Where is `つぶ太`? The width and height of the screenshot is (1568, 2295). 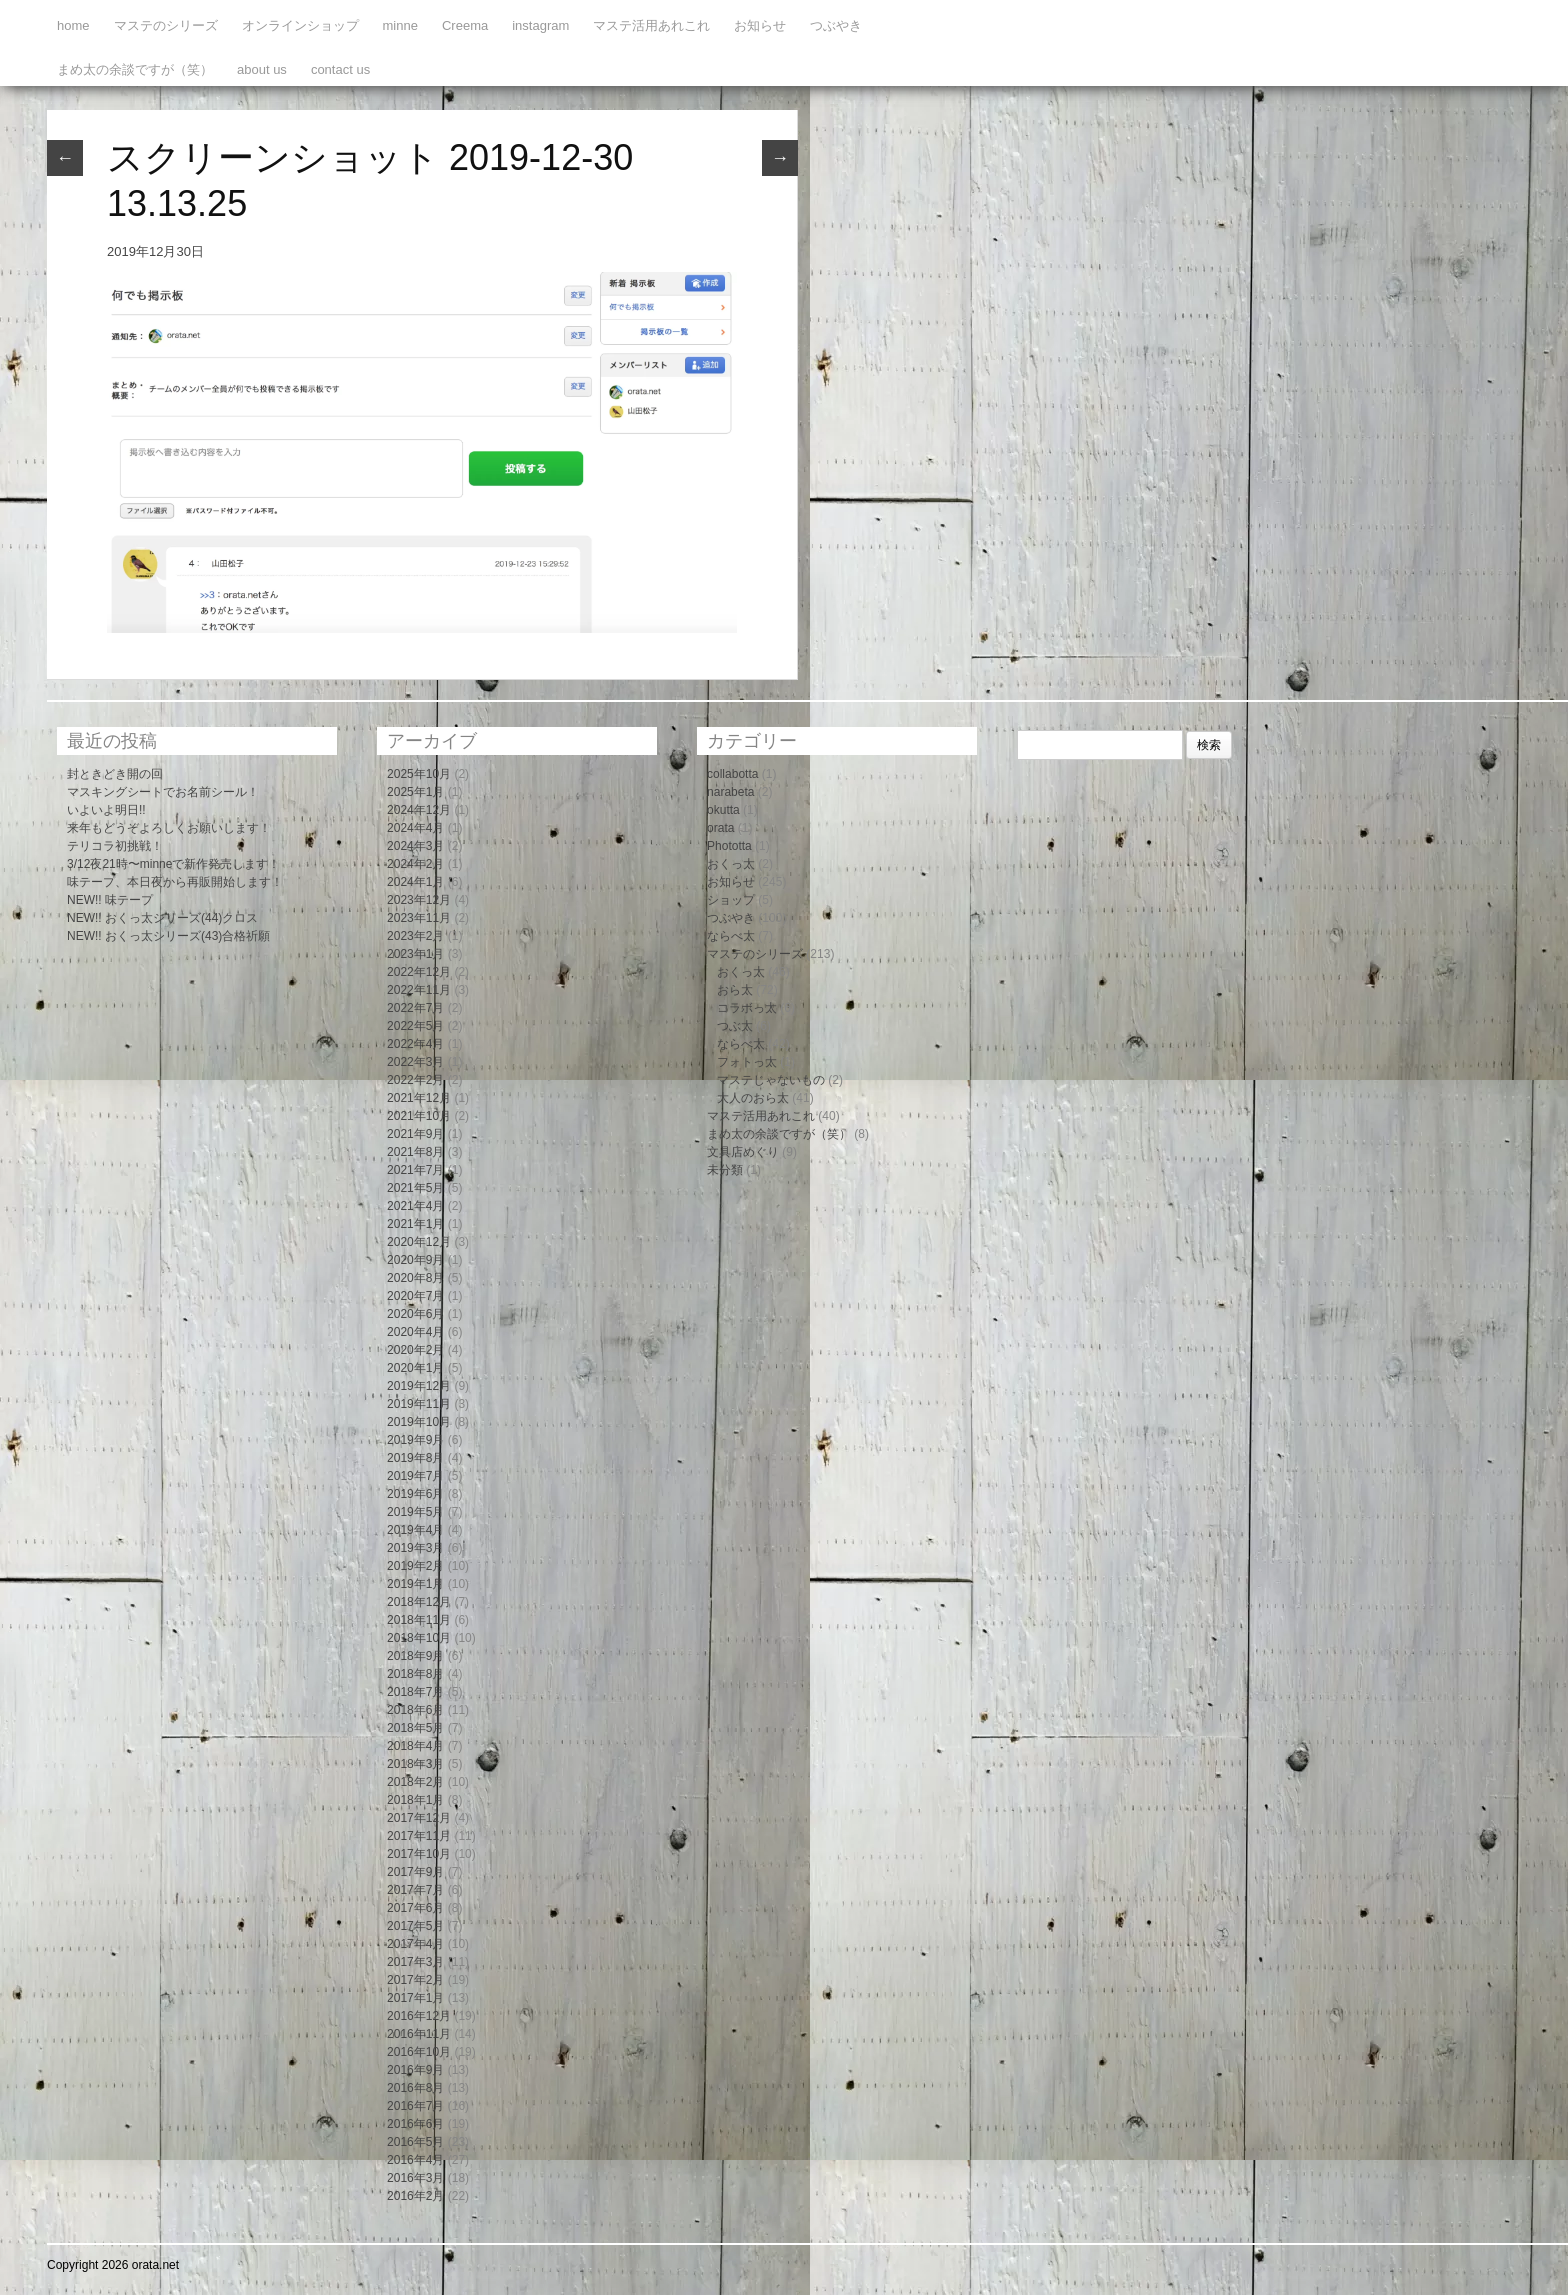 つぶ太 is located at coordinates (735, 1026).